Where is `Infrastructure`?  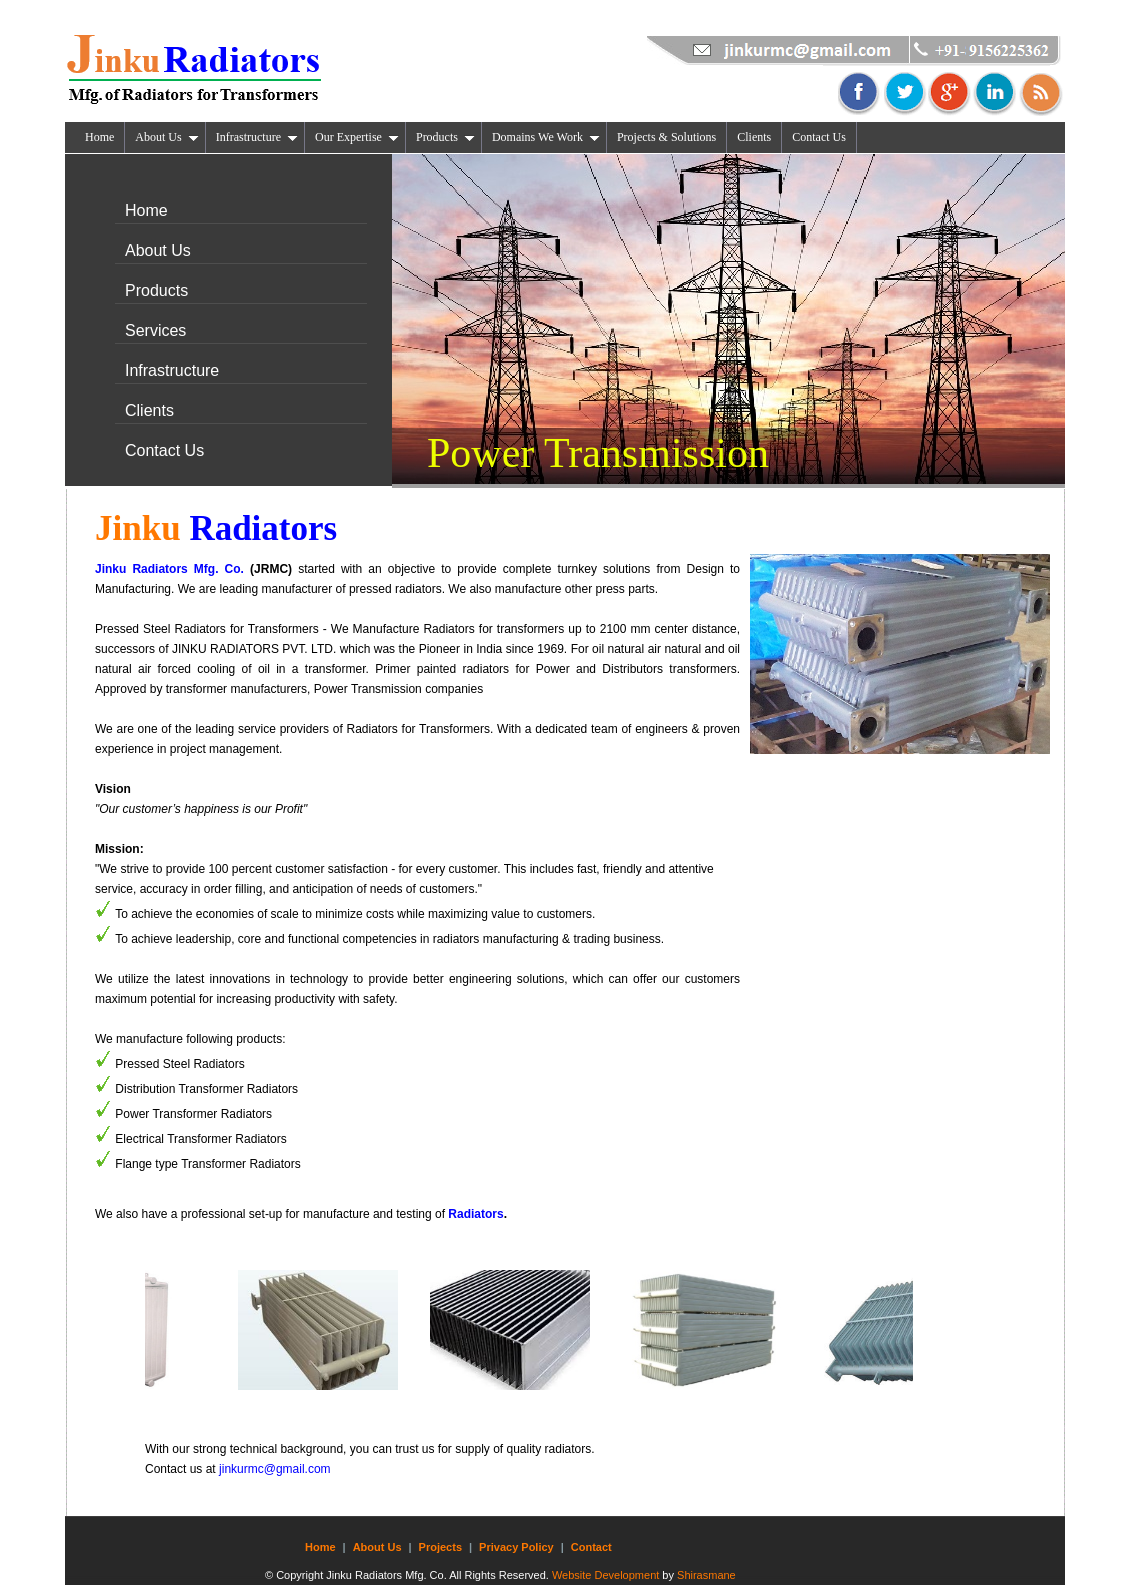
Infrastructure is located at coordinates (257, 137).